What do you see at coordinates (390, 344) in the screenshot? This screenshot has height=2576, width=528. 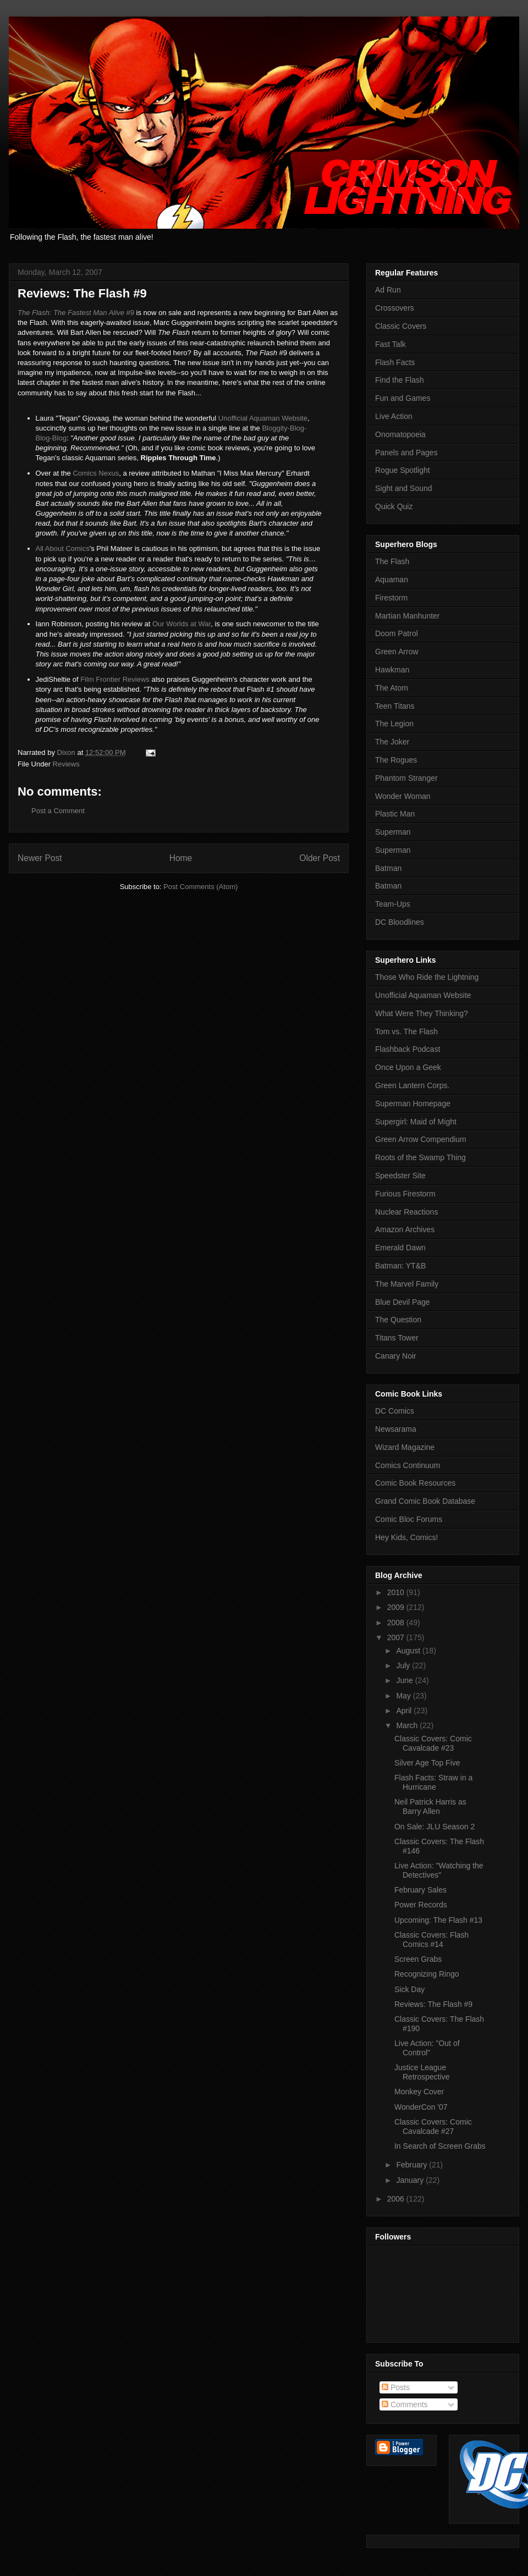 I see `Fast Talk` at bounding box center [390, 344].